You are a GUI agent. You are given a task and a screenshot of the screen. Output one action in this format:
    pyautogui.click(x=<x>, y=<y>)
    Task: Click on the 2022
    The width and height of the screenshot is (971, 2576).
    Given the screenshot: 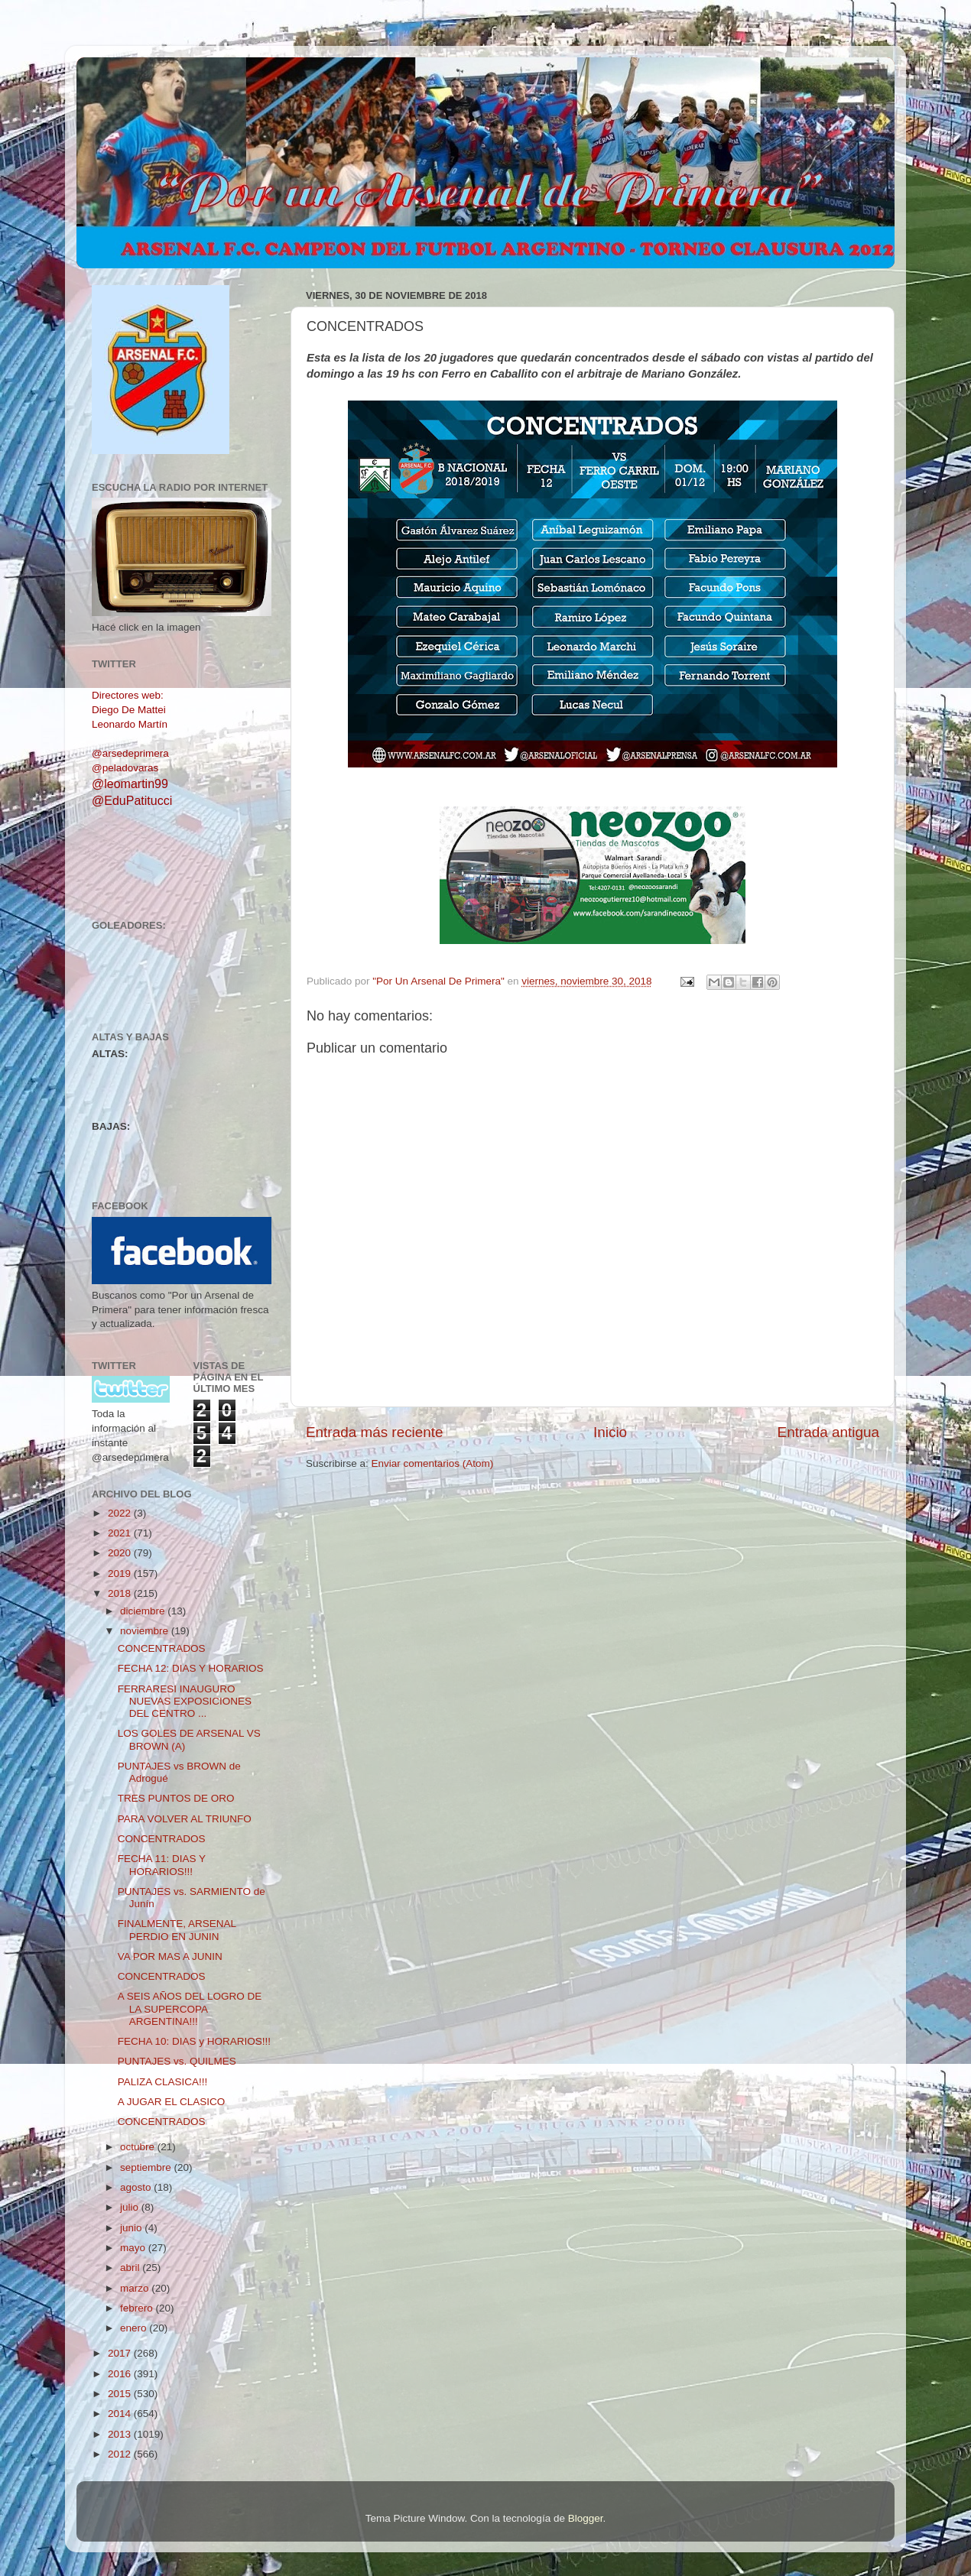 What is the action you would take?
    pyautogui.click(x=121, y=1513)
    